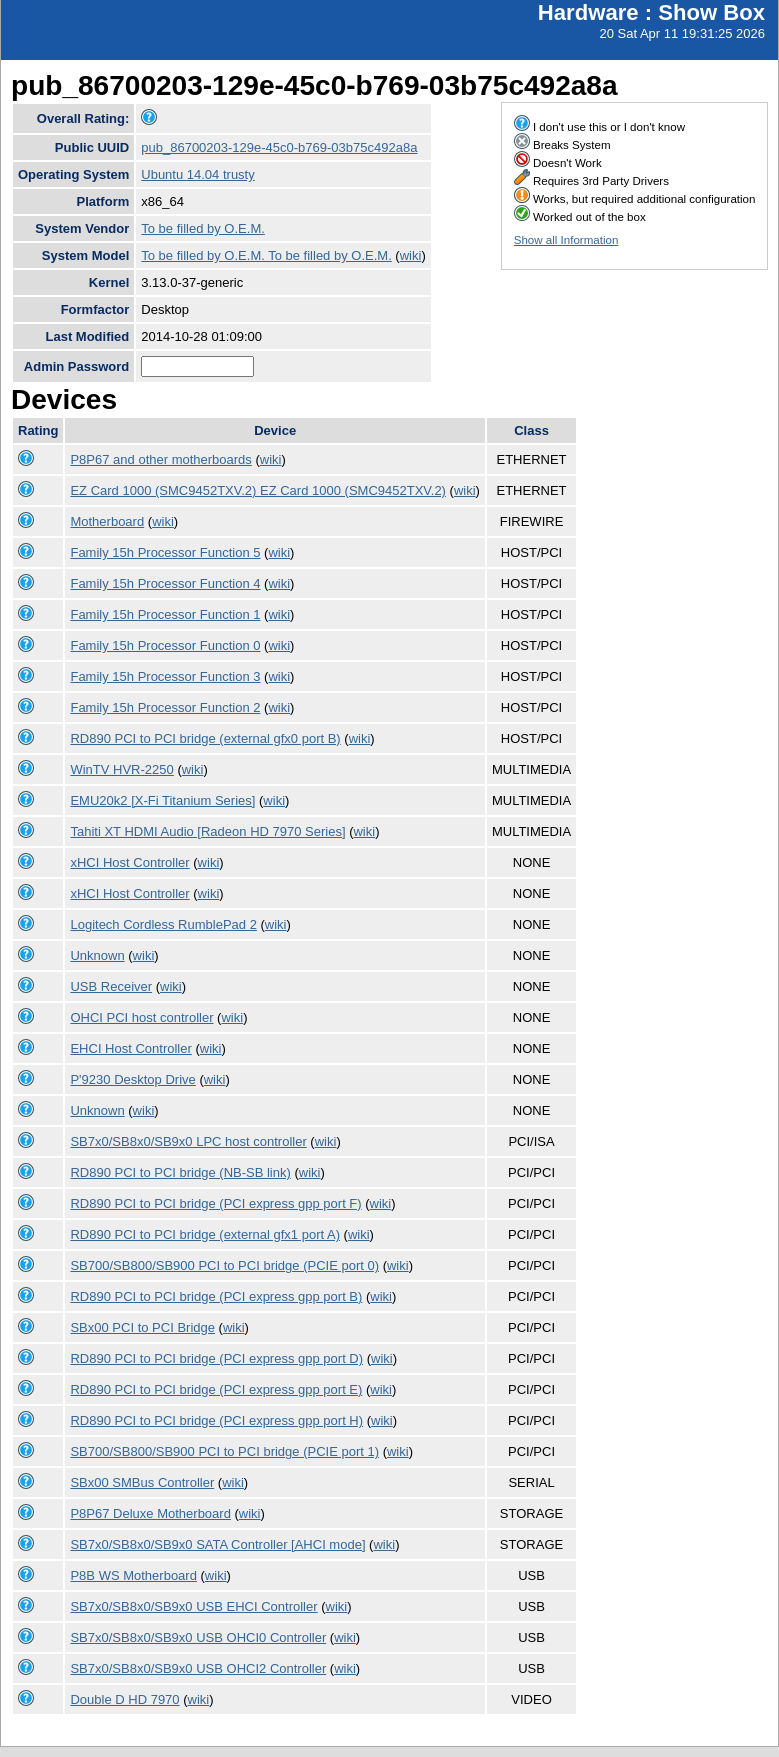 This screenshot has height=1757, width=779. Describe the element at coordinates (165, 614) in the screenshot. I see `Family 15h Processor Function 1` at that location.